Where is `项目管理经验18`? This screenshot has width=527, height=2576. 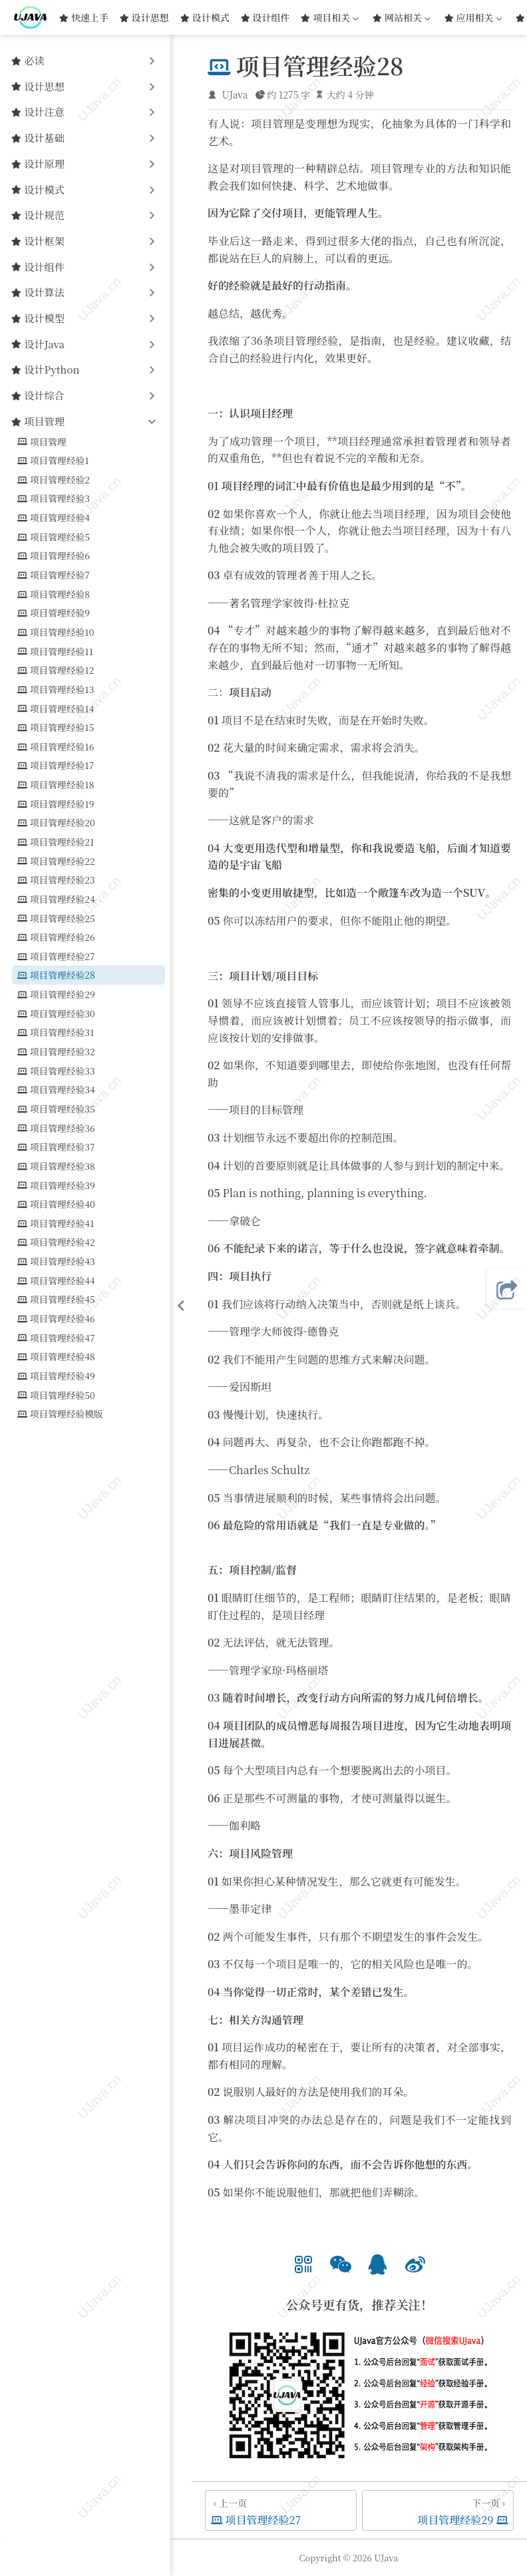
项目管理经验18 is located at coordinates (55, 785).